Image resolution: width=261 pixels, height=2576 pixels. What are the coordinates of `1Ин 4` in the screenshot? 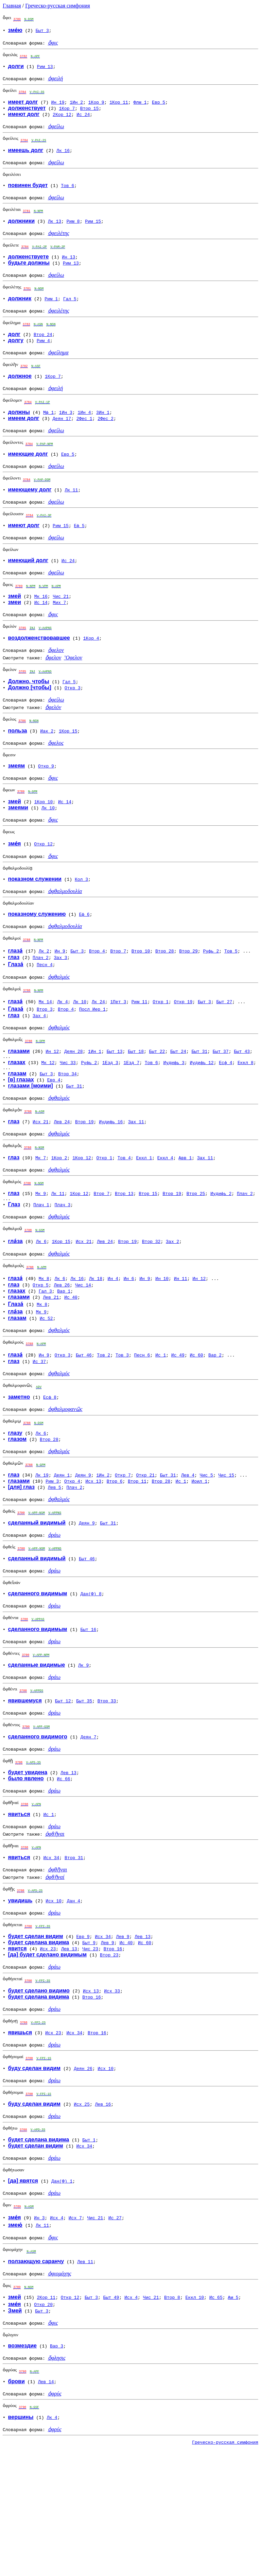 It's located at (84, 434).